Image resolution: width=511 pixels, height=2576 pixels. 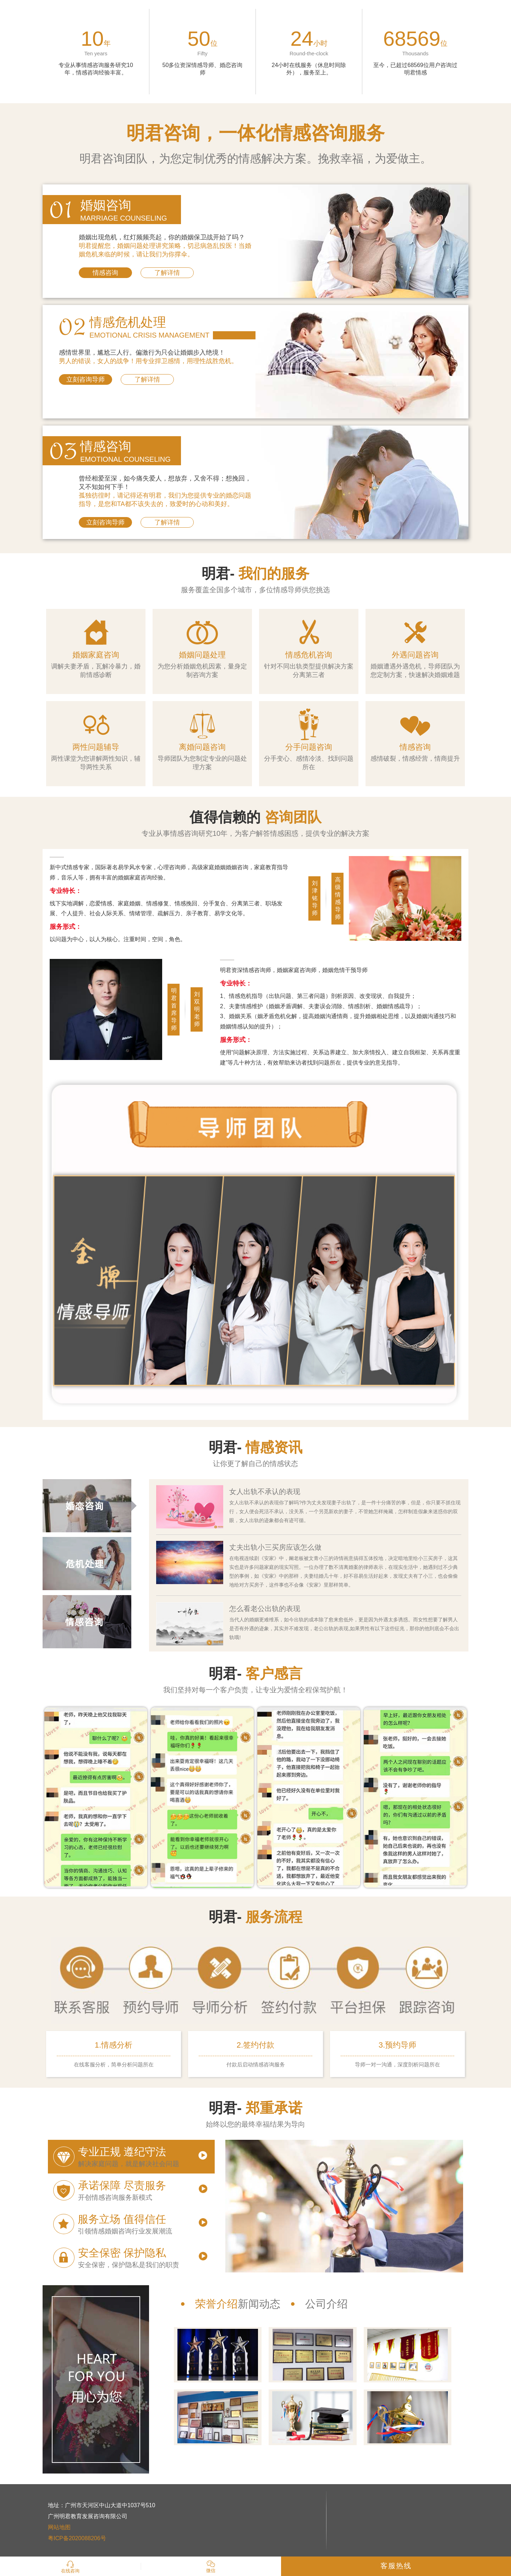 I want to click on 荣誉介绍, so click(x=216, y=2304).